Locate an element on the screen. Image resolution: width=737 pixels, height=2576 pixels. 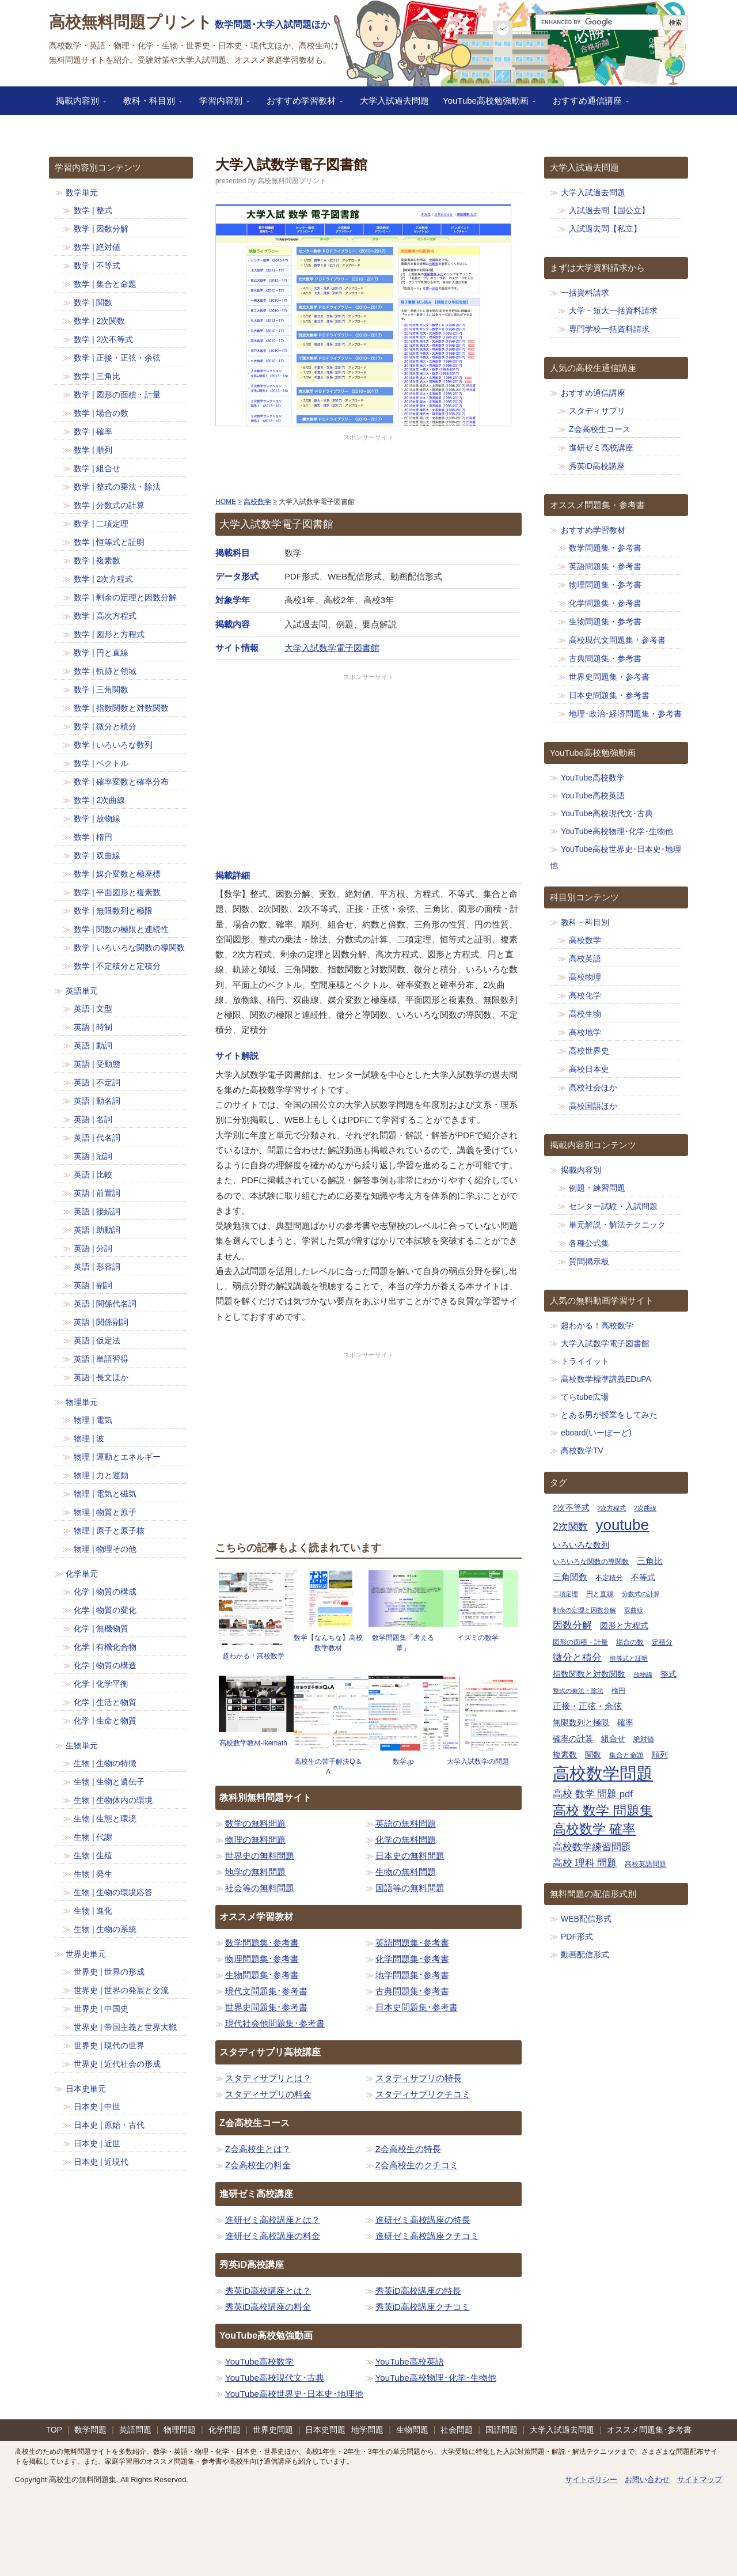
数学単元 is located at coordinates (82, 192).